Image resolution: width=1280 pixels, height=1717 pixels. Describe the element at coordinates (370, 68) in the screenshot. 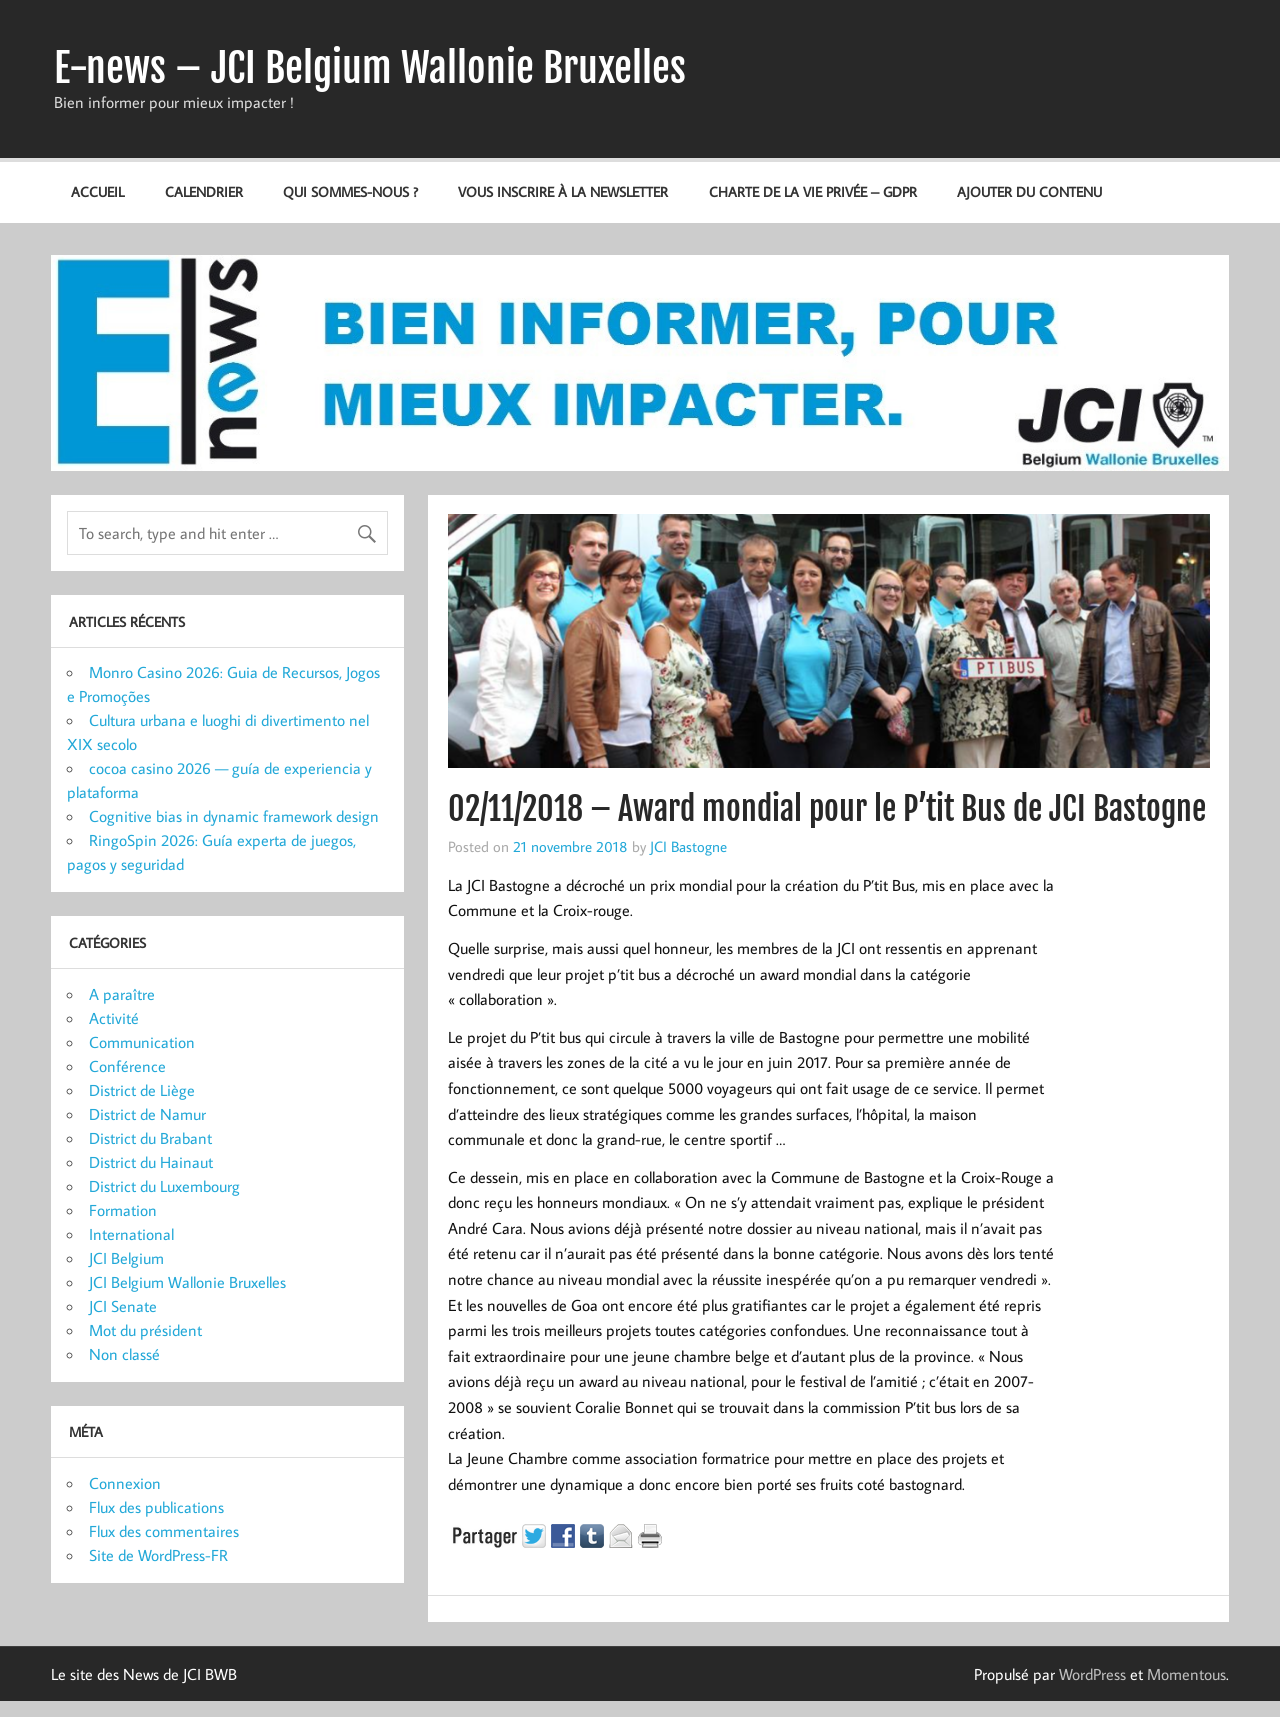

I see `E-news – JCI Belgium Wallonie Bruxelles` at that location.